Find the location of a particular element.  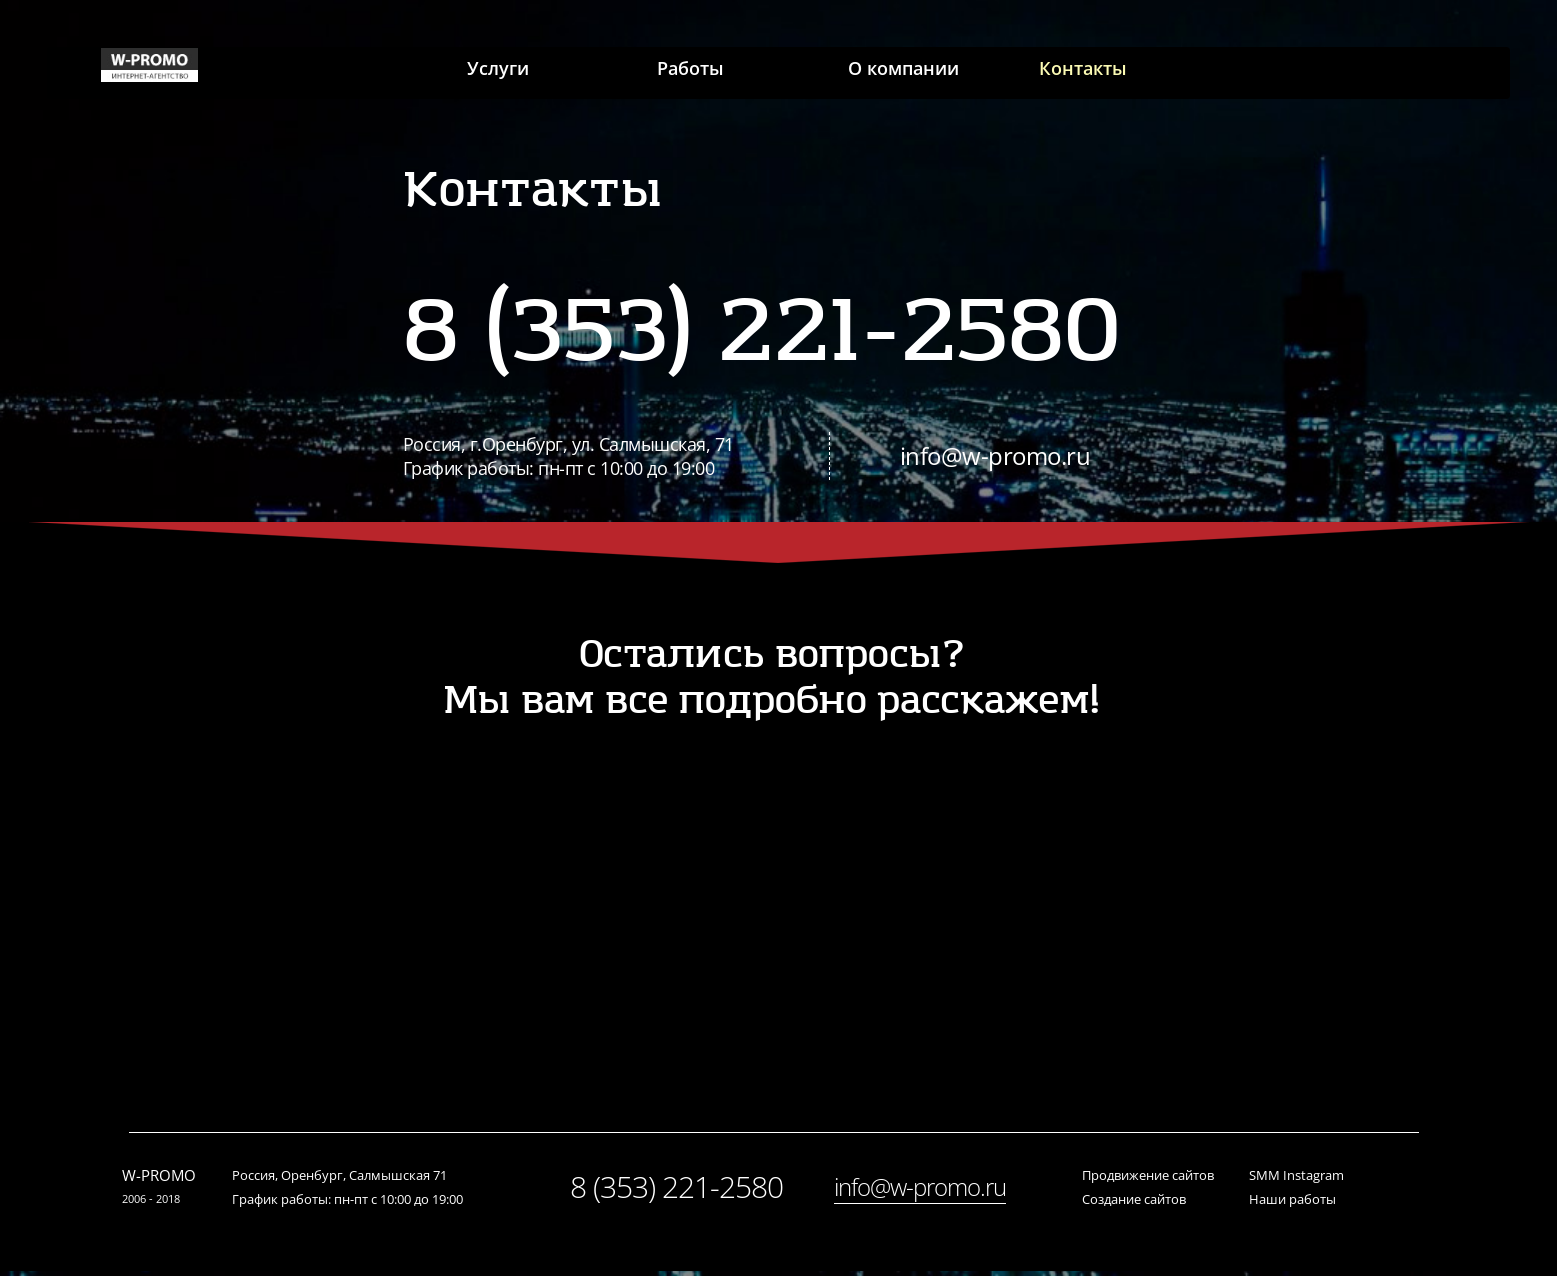

Работы is located at coordinates (681, 73).